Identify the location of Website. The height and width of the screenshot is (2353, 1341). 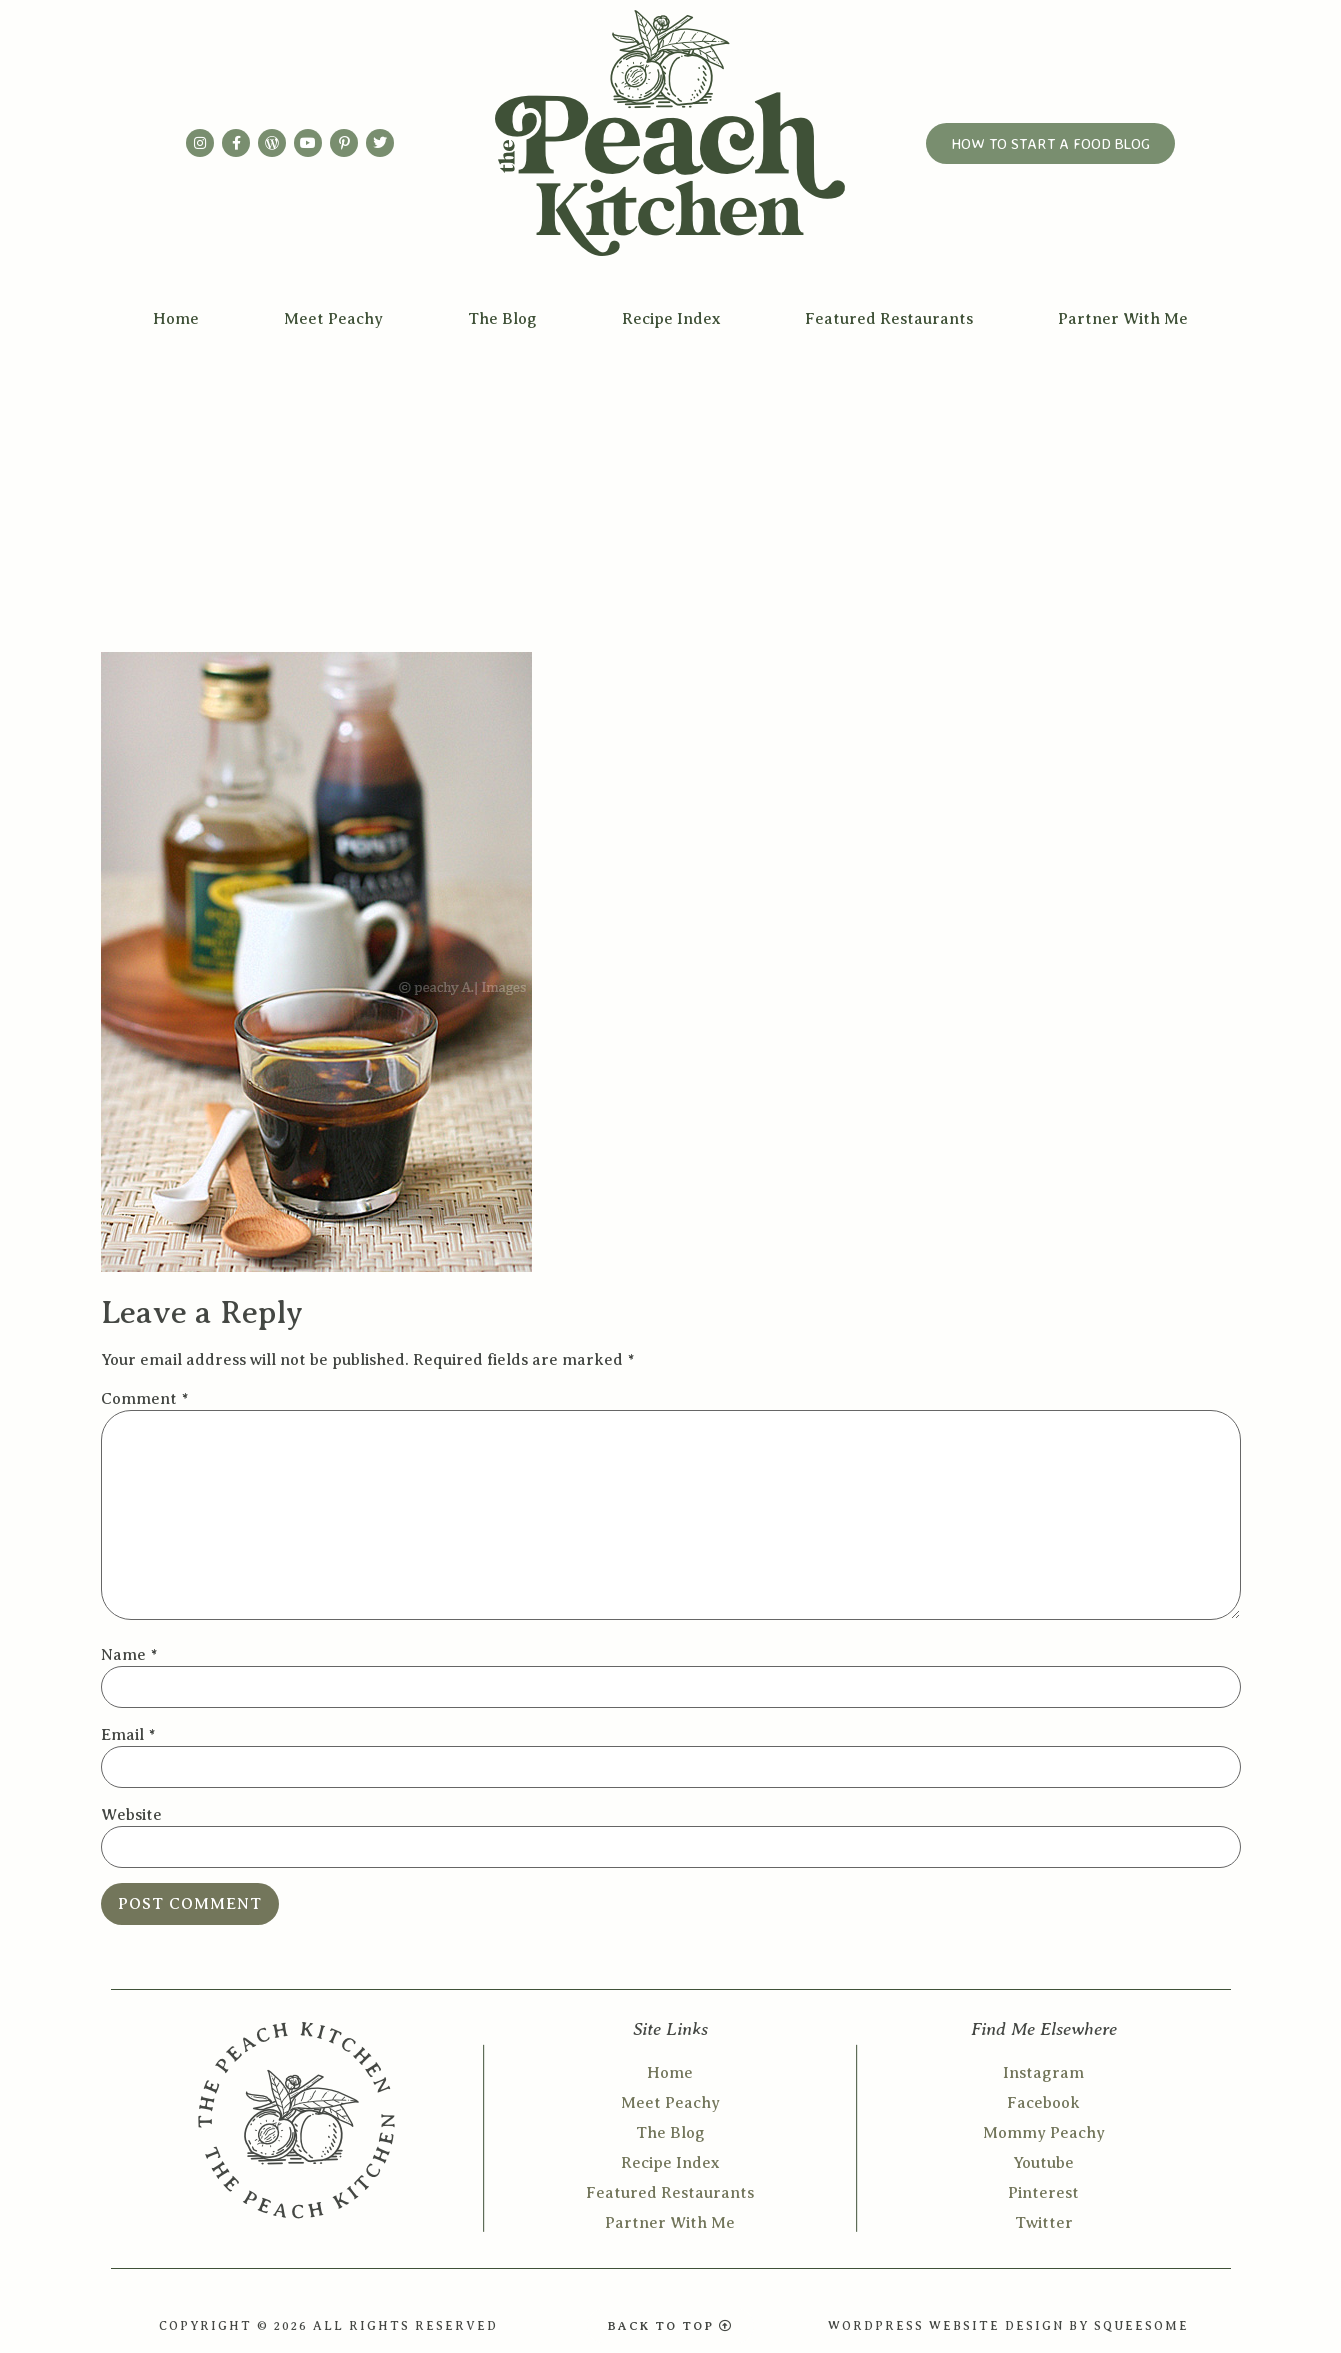
(131, 1815).